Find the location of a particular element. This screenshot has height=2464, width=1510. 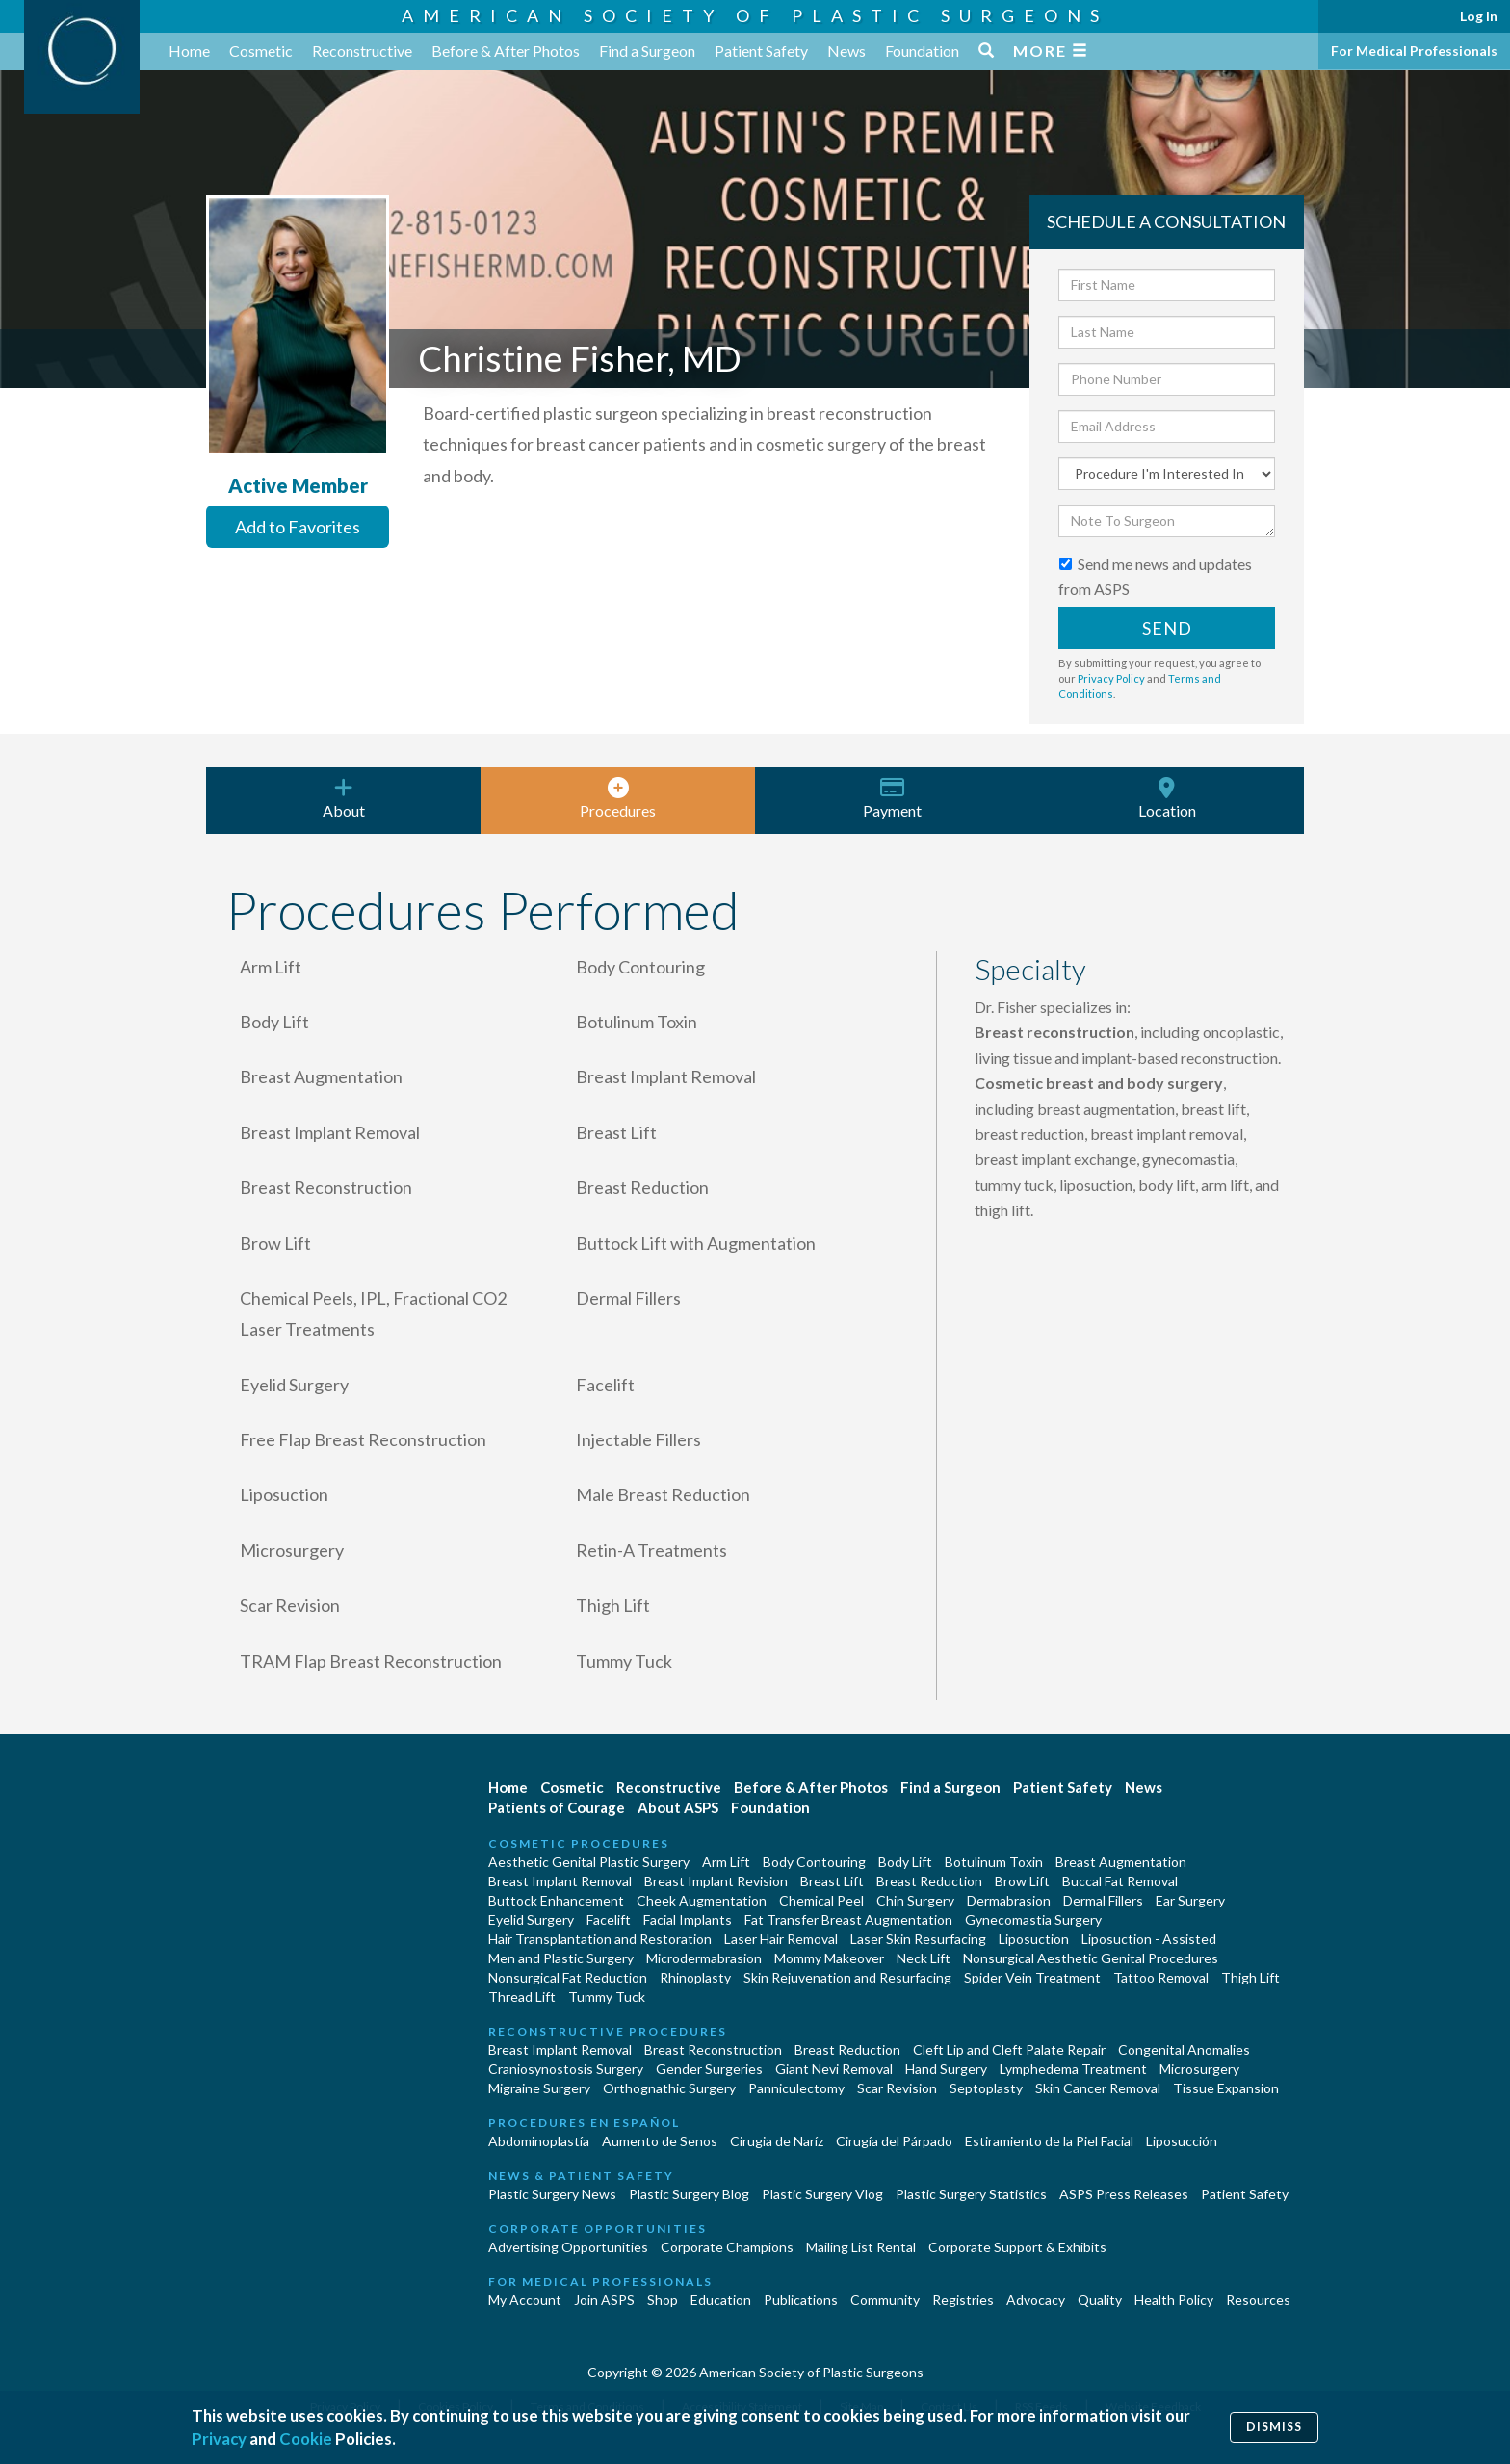

Plastic Surgery Statistics is located at coordinates (971, 2194).